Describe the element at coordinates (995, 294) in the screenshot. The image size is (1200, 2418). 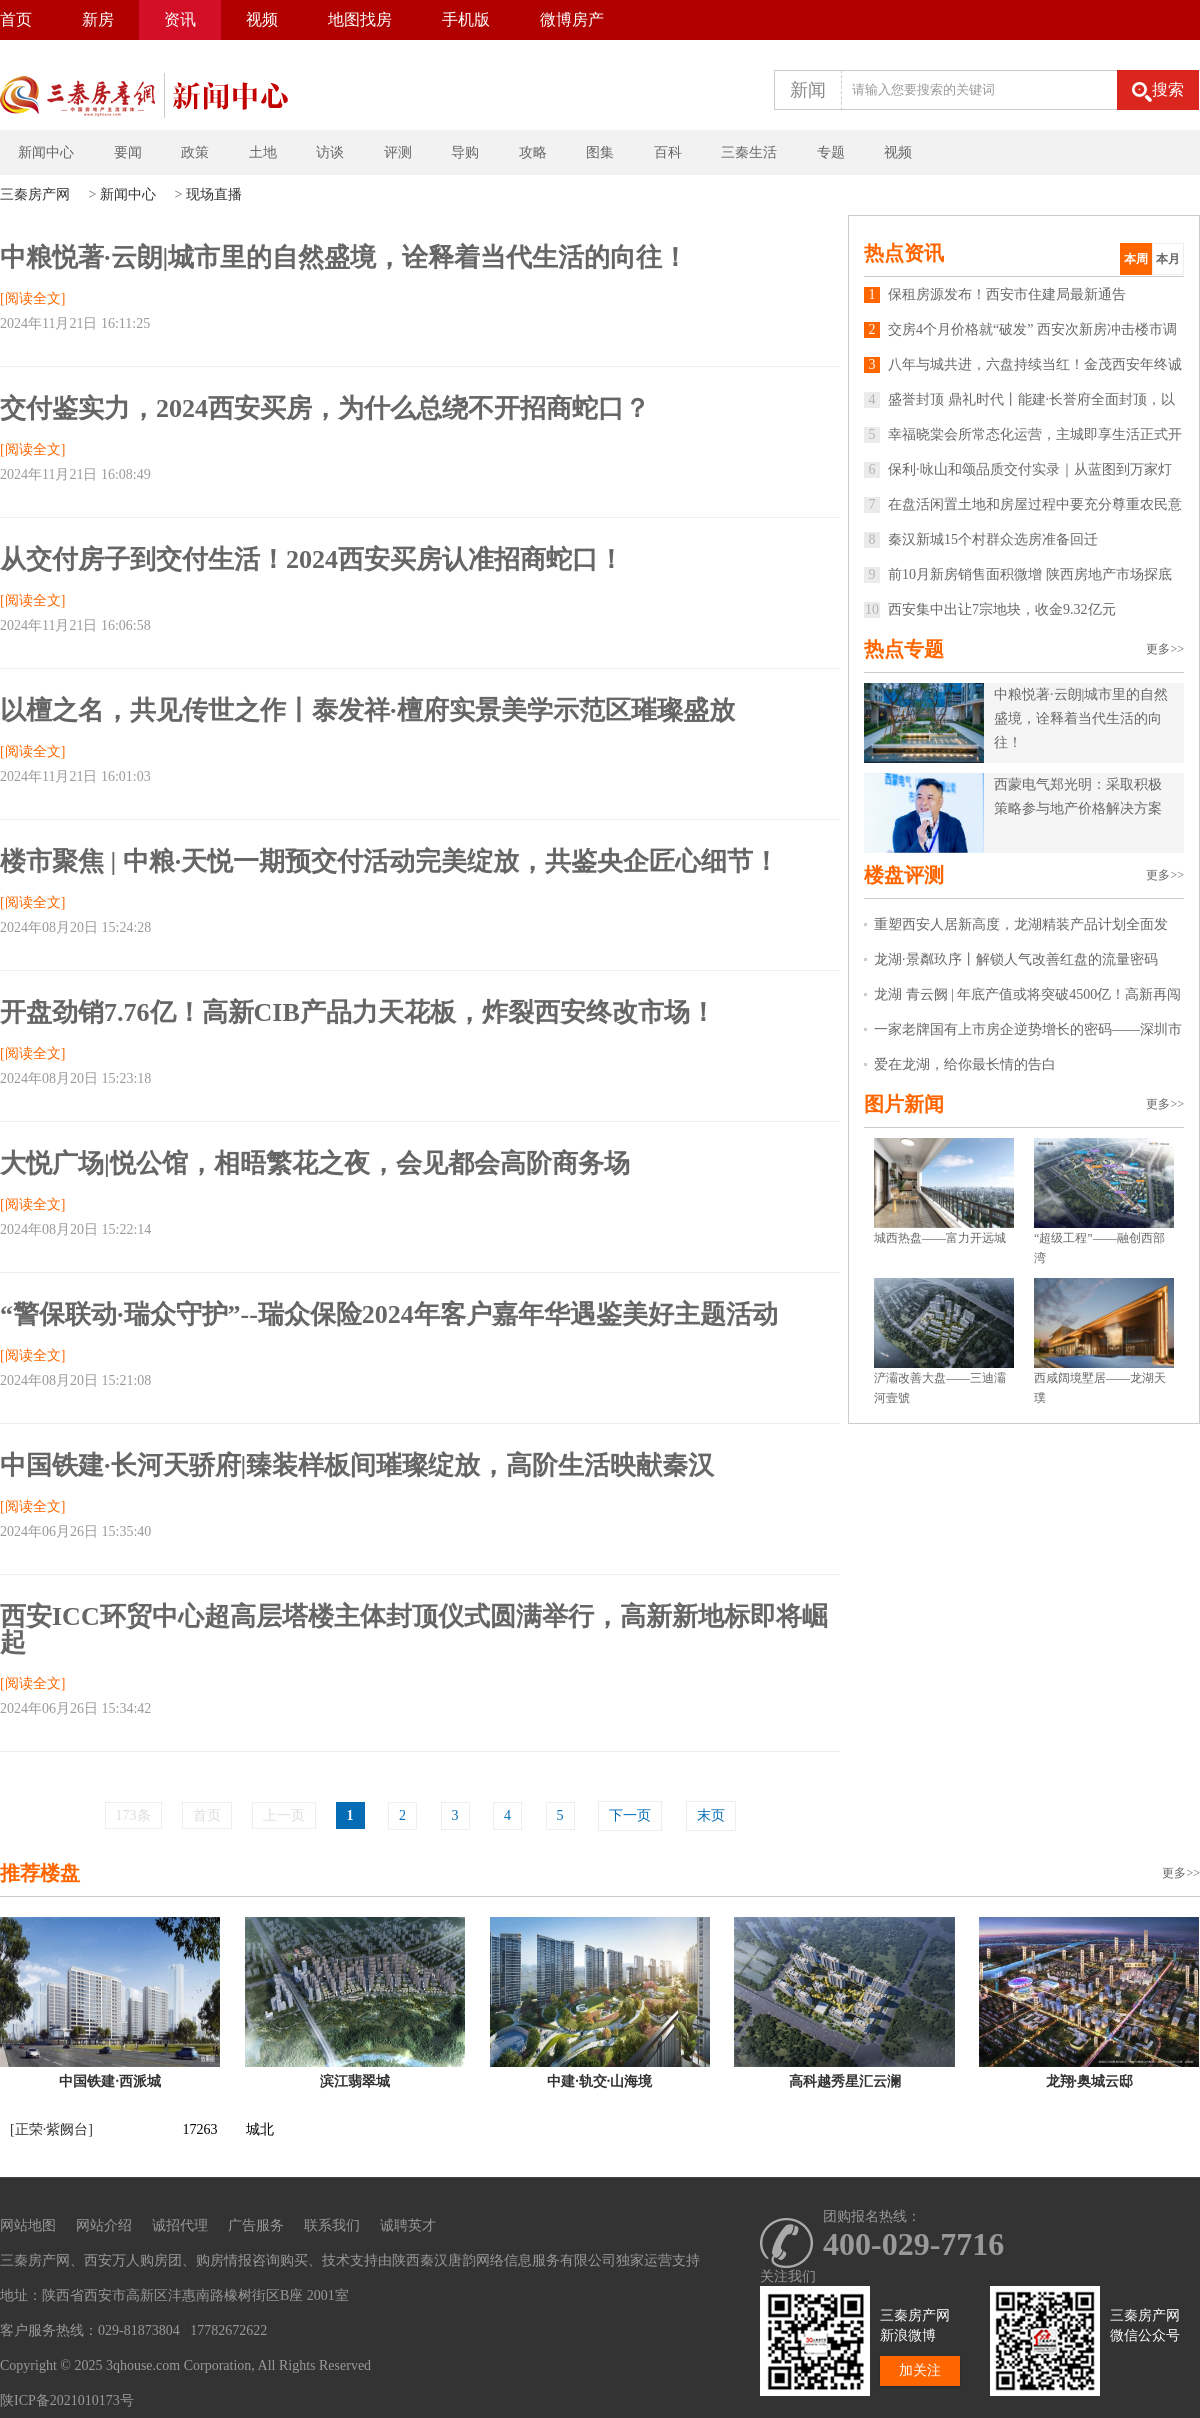
I see `保租房源发布！西安市住建局最新通告` at that location.